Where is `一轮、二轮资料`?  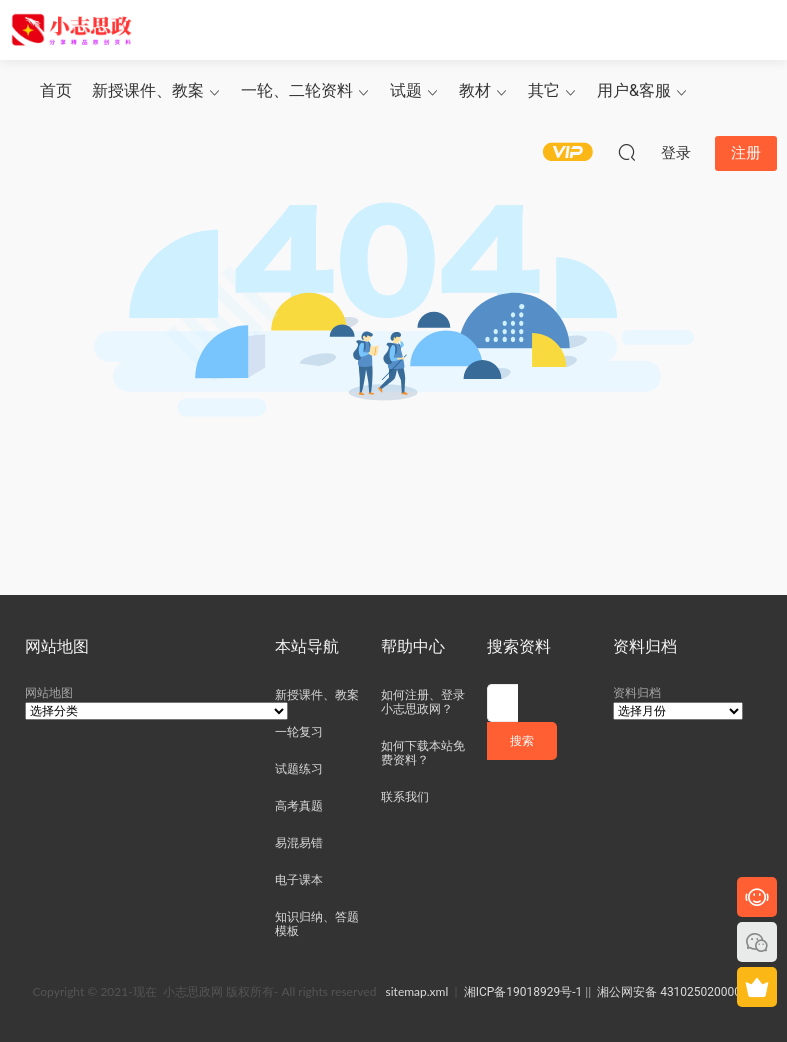 一轮、二轮资料 is located at coordinates (297, 90).